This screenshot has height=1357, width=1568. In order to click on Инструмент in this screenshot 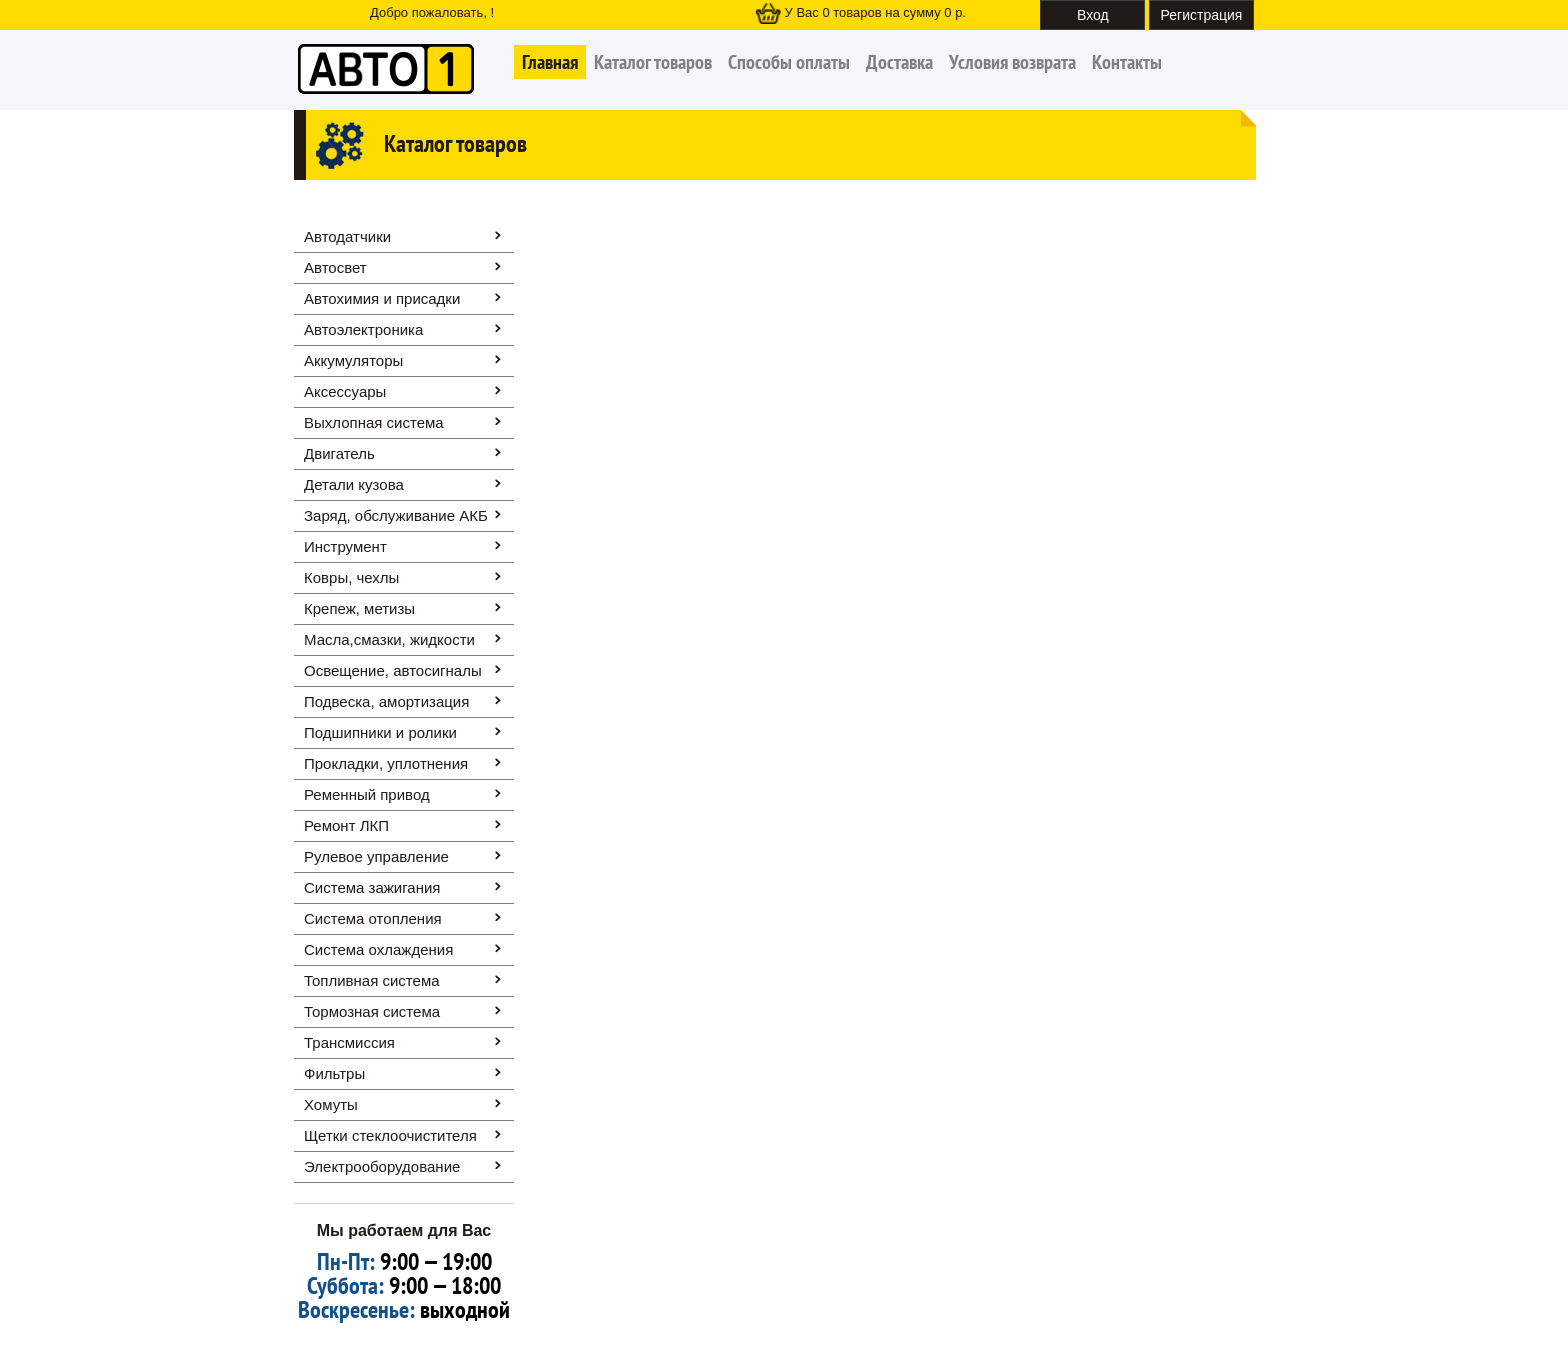, I will do `click(345, 546)`.